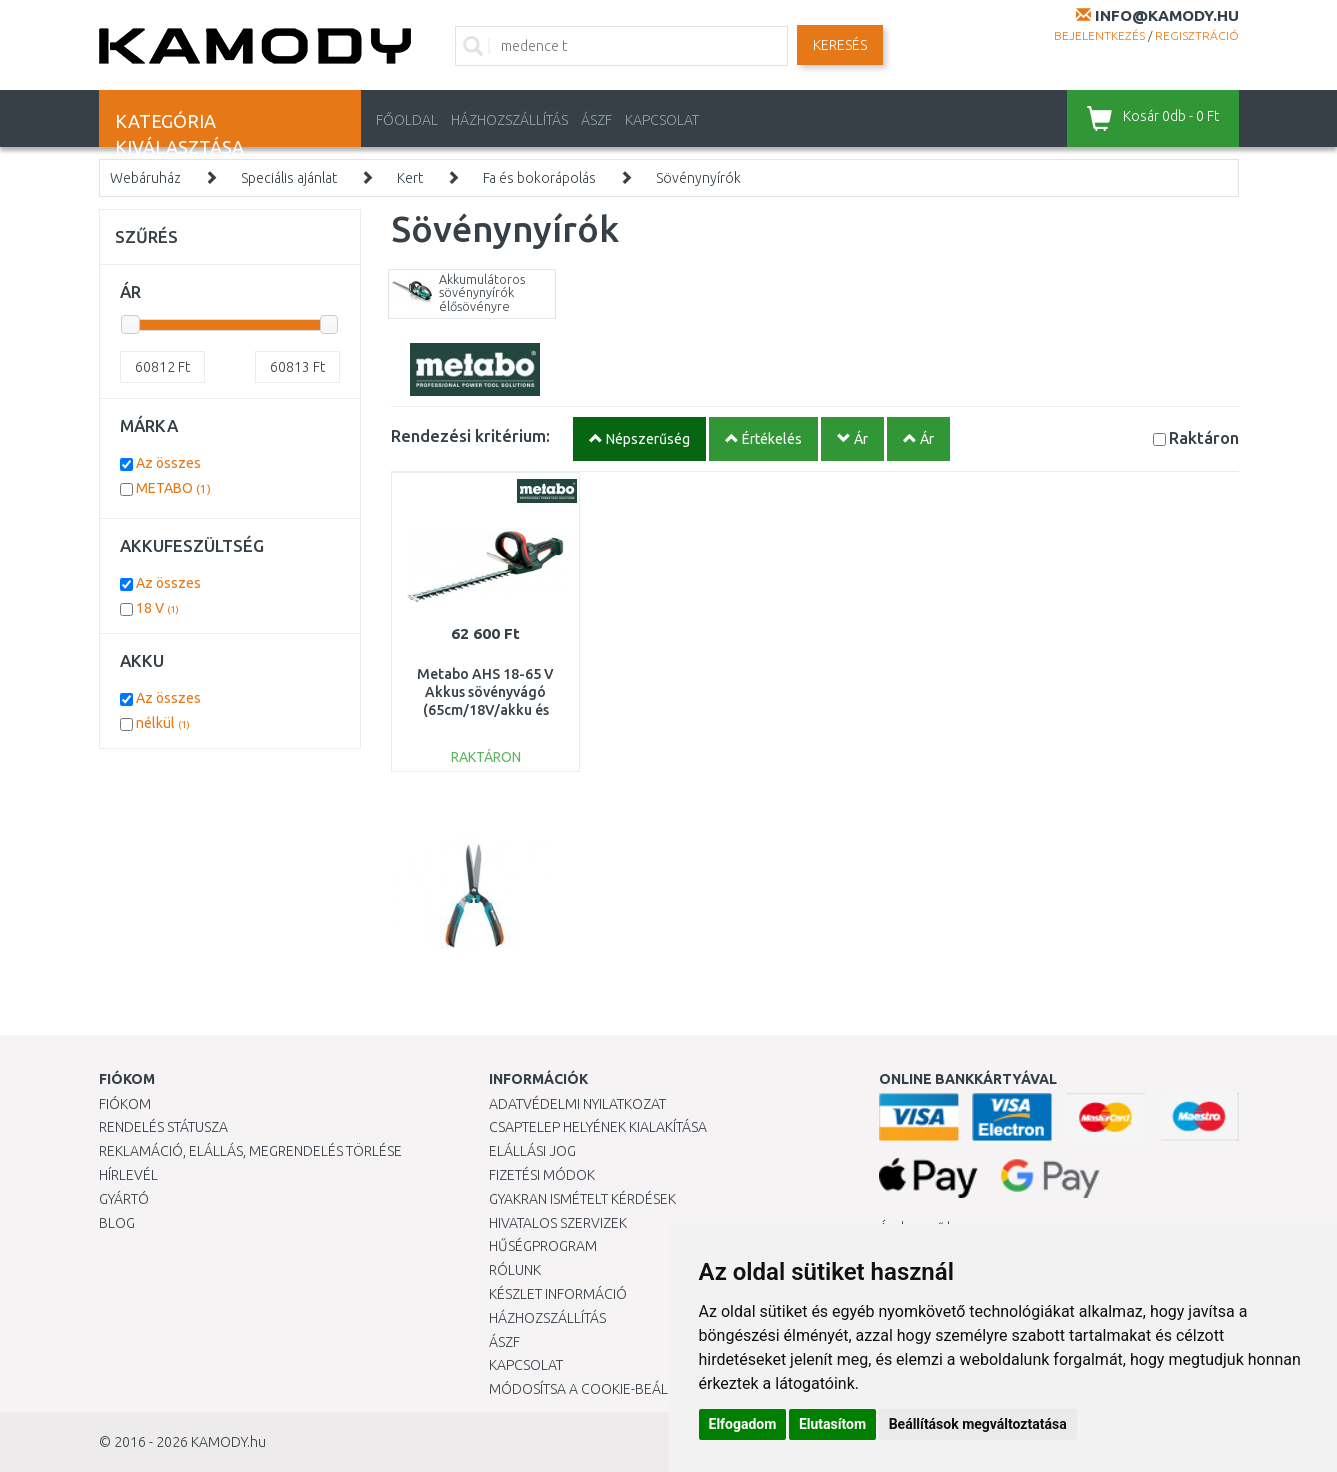 The image size is (1337, 1472). Describe the element at coordinates (163, 723) in the screenshot. I see `nélkül` at that location.